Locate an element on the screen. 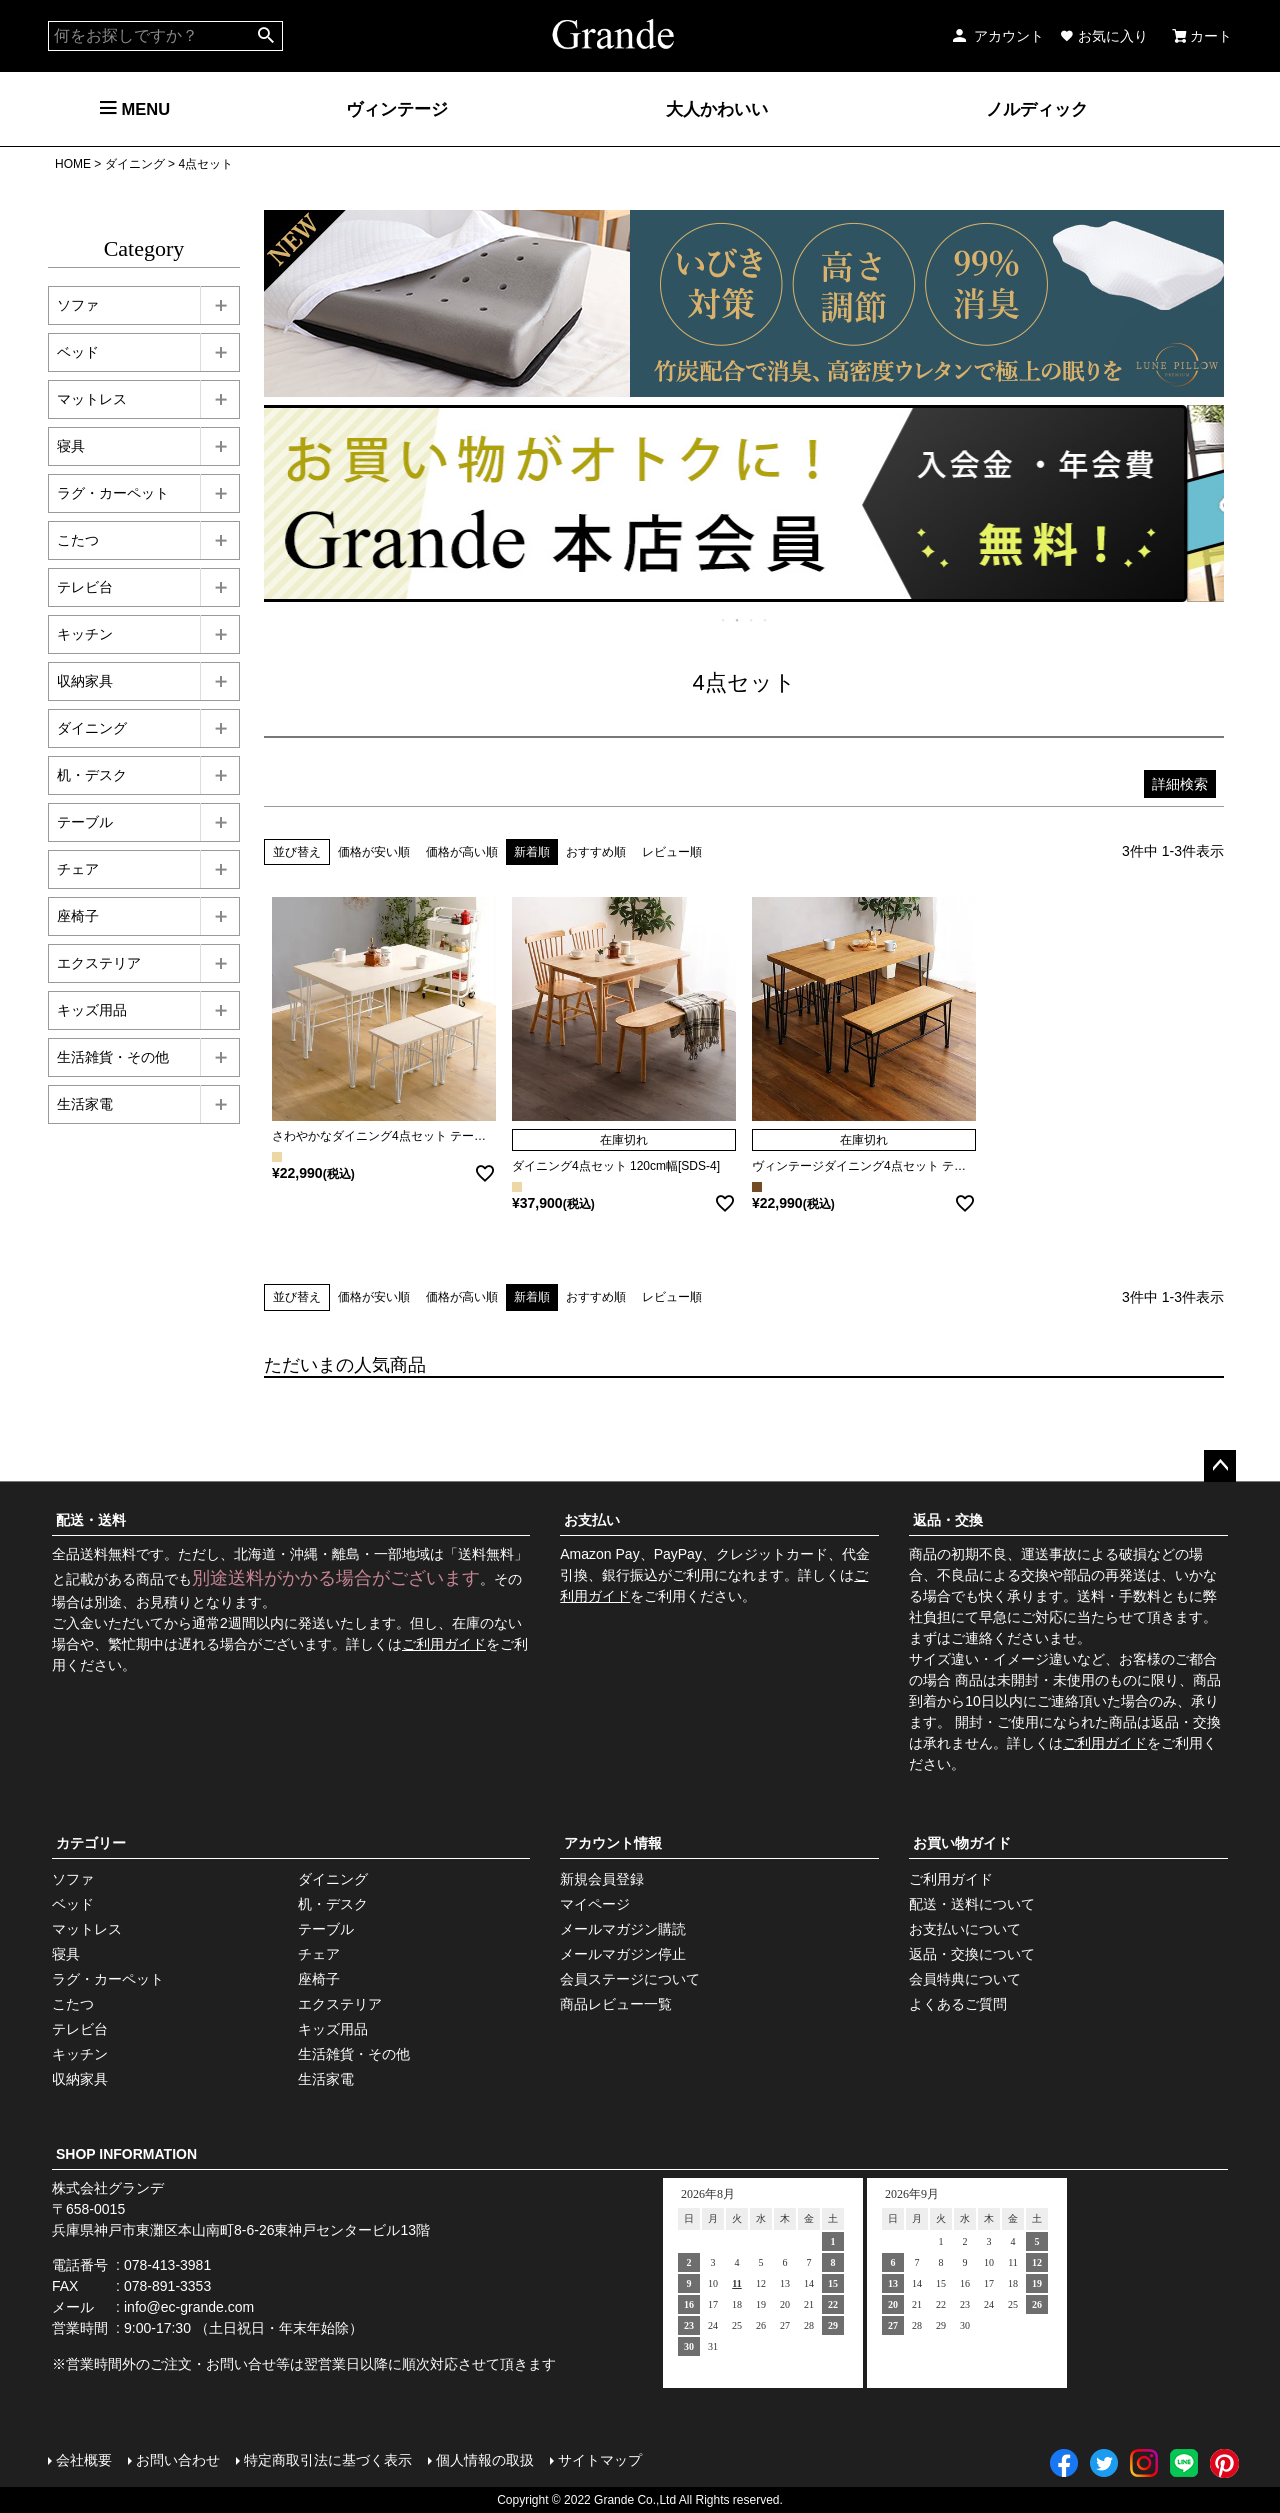  4 [tab] is located at coordinates (766, 620).